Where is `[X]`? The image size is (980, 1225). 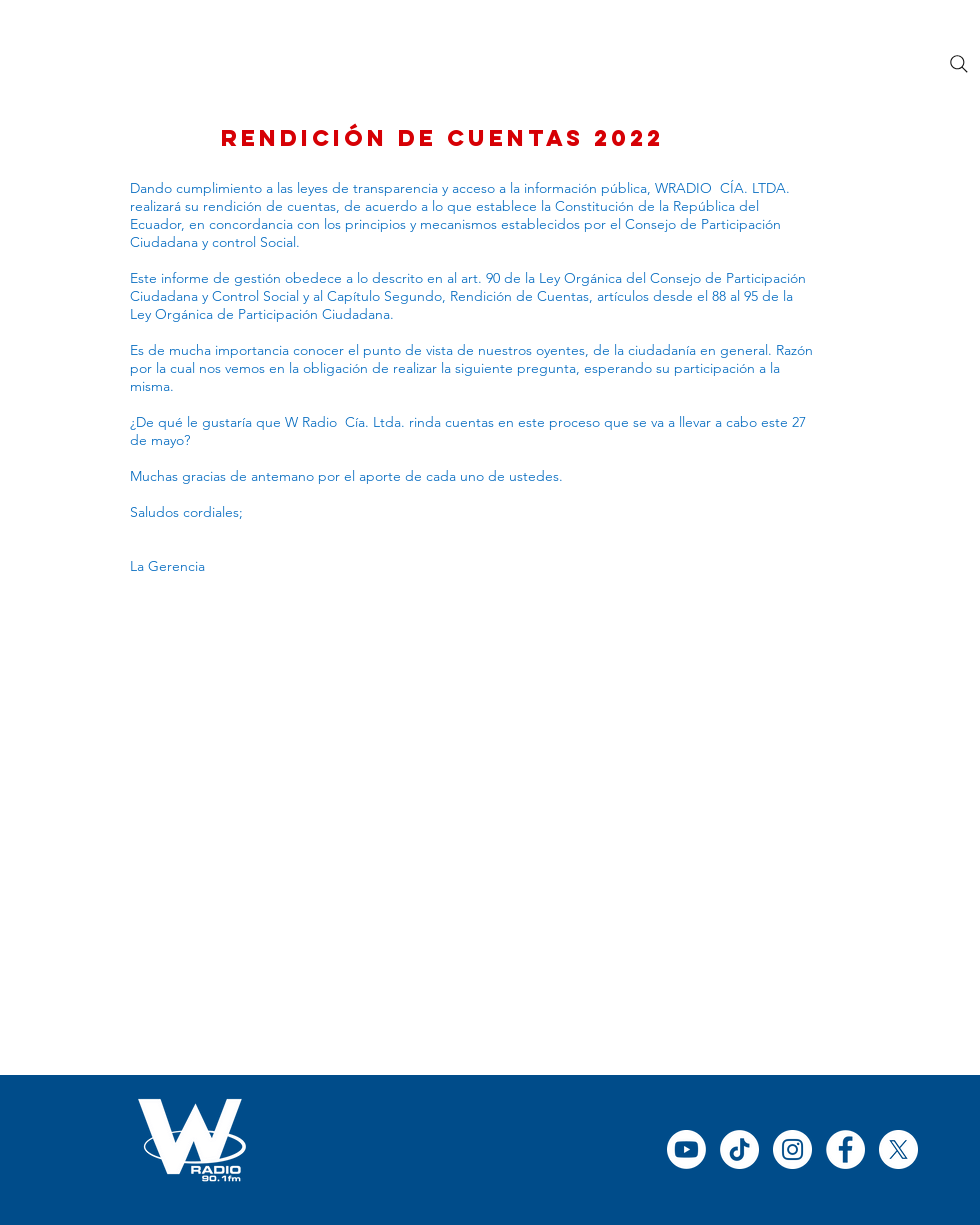 [X] is located at coordinates (898, 1149).